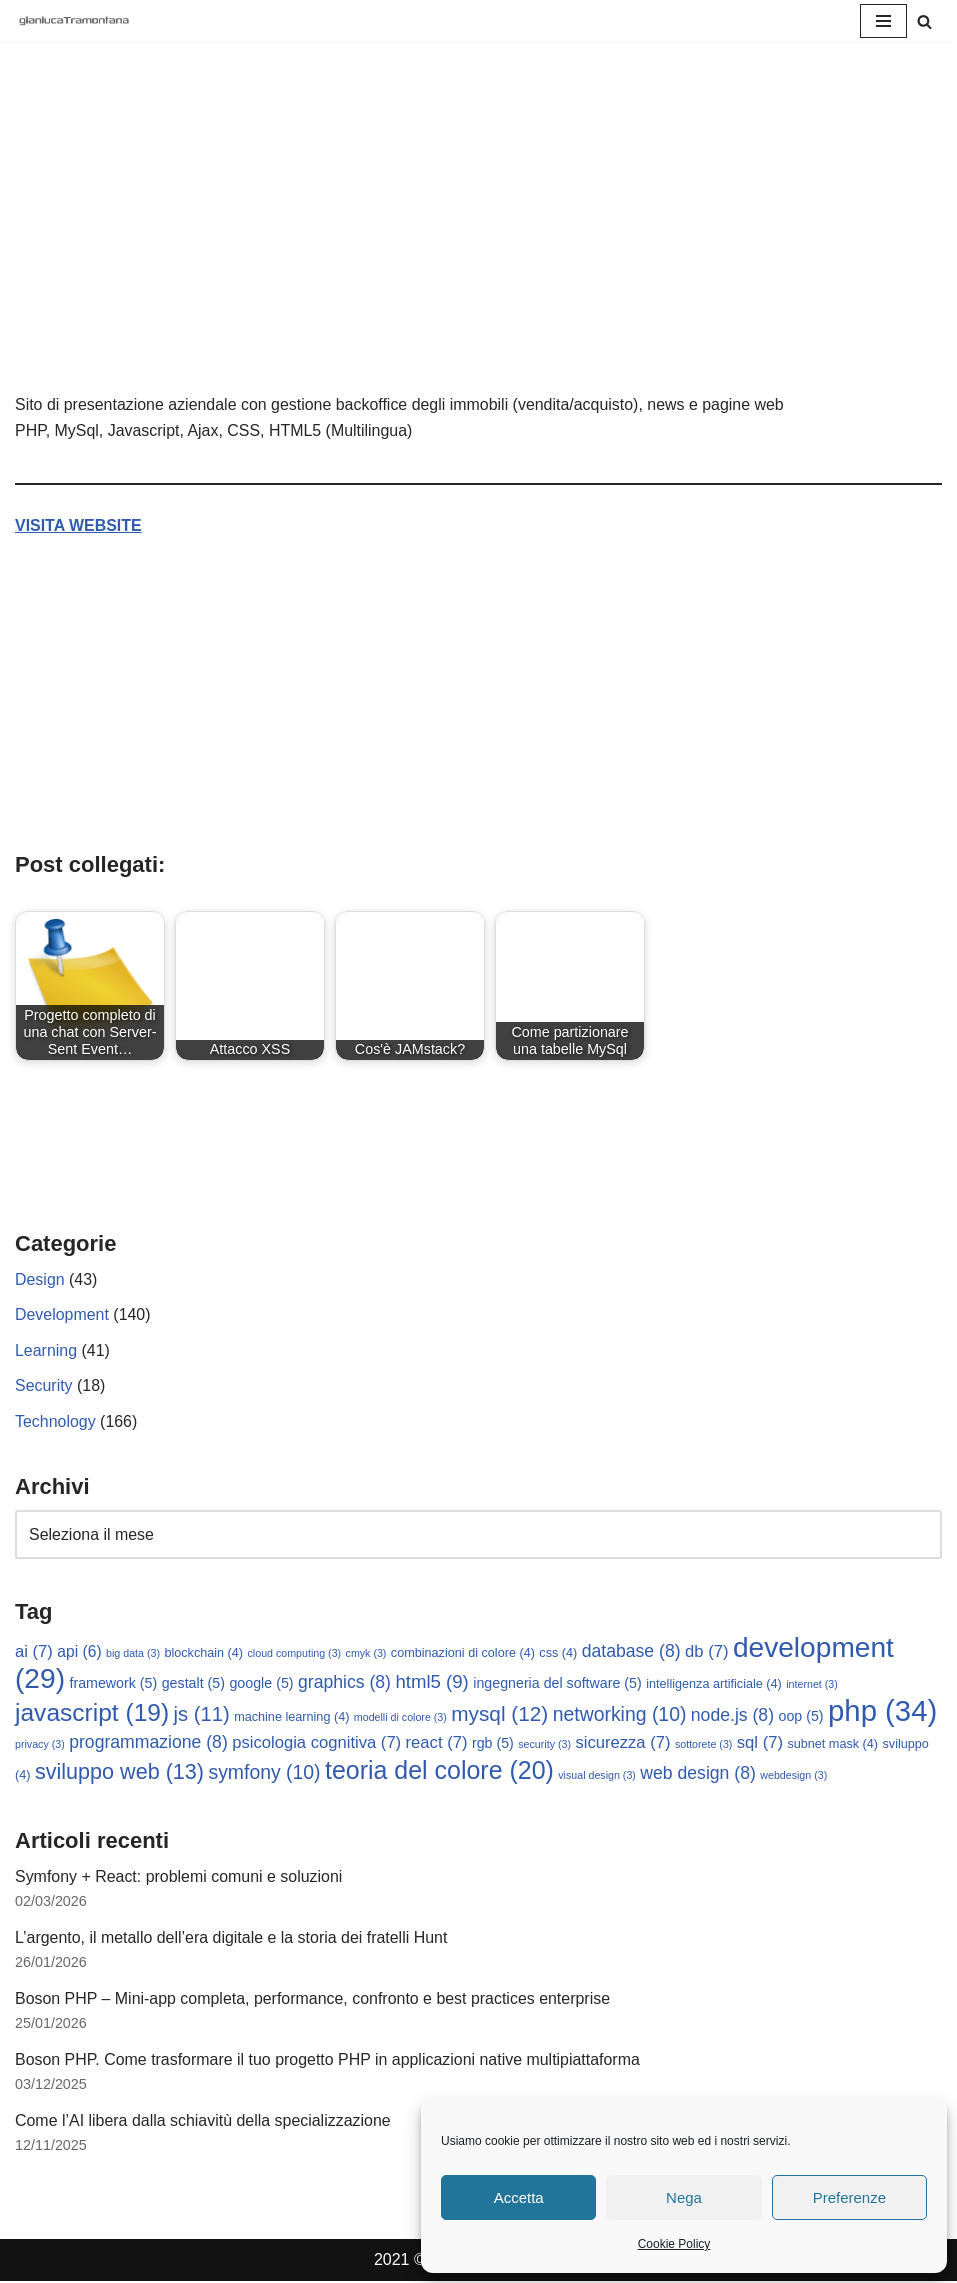 Image resolution: width=957 pixels, height=2283 pixels. What do you see at coordinates (113, 1684) in the screenshot?
I see `framework [framework (5 elementi)]` at bounding box center [113, 1684].